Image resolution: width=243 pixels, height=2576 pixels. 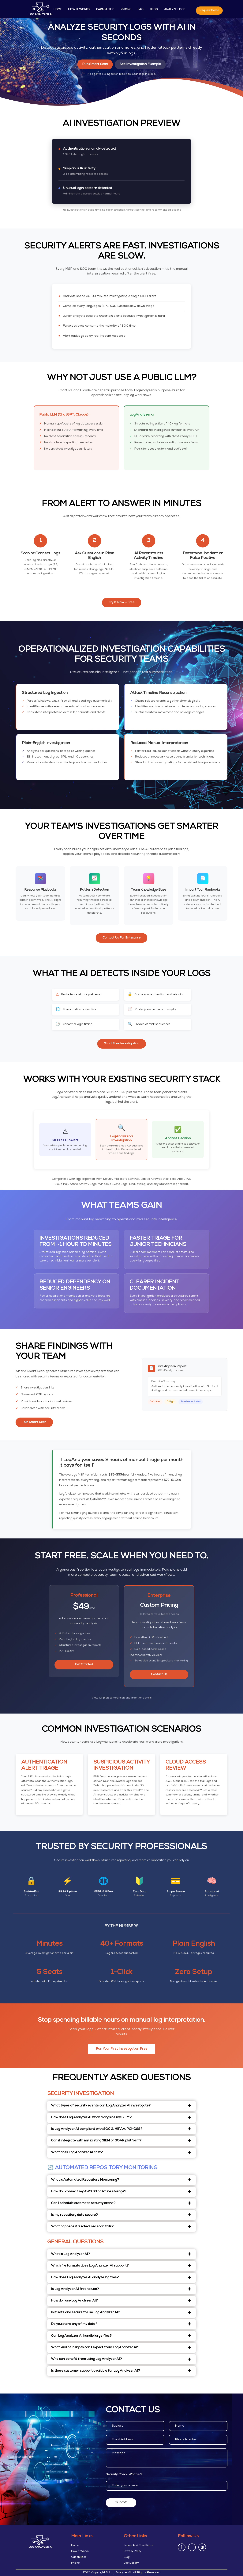 What do you see at coordinates (85, 2277) in the screenshot?
I see `How does Log Analyzer AI analyze log files?` at bounding box center [85, 2277].